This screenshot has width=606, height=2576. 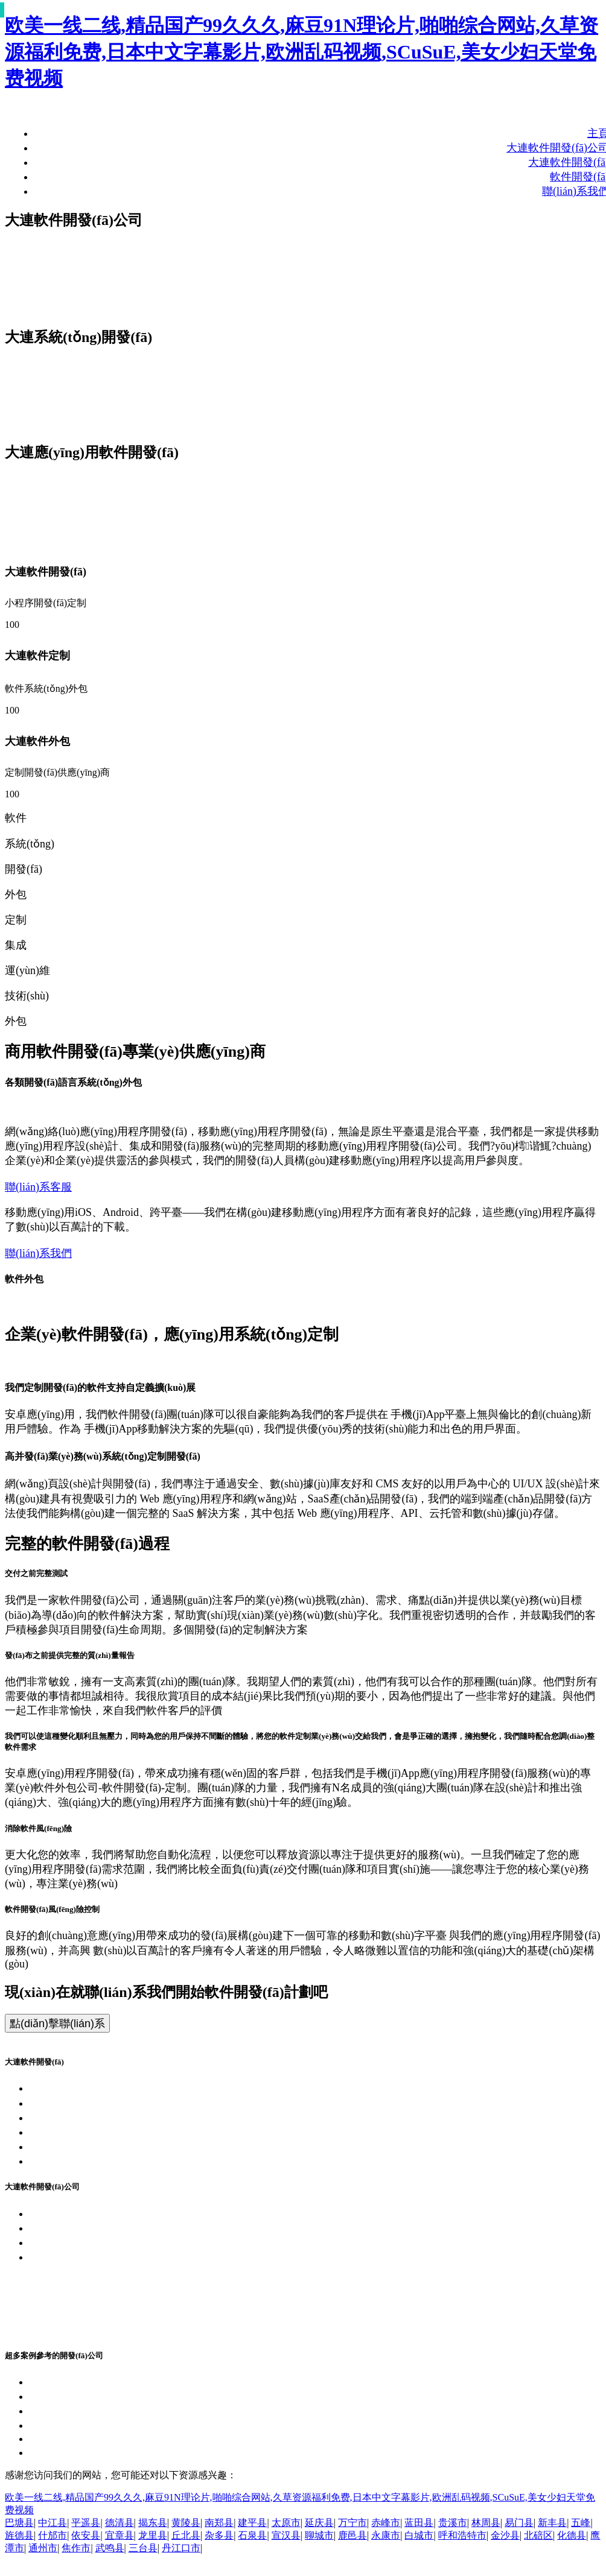 What do you see at coordinates (418, 2522) in the screenshot?
I see `蓝田县` at bounding box center [418, 2522].